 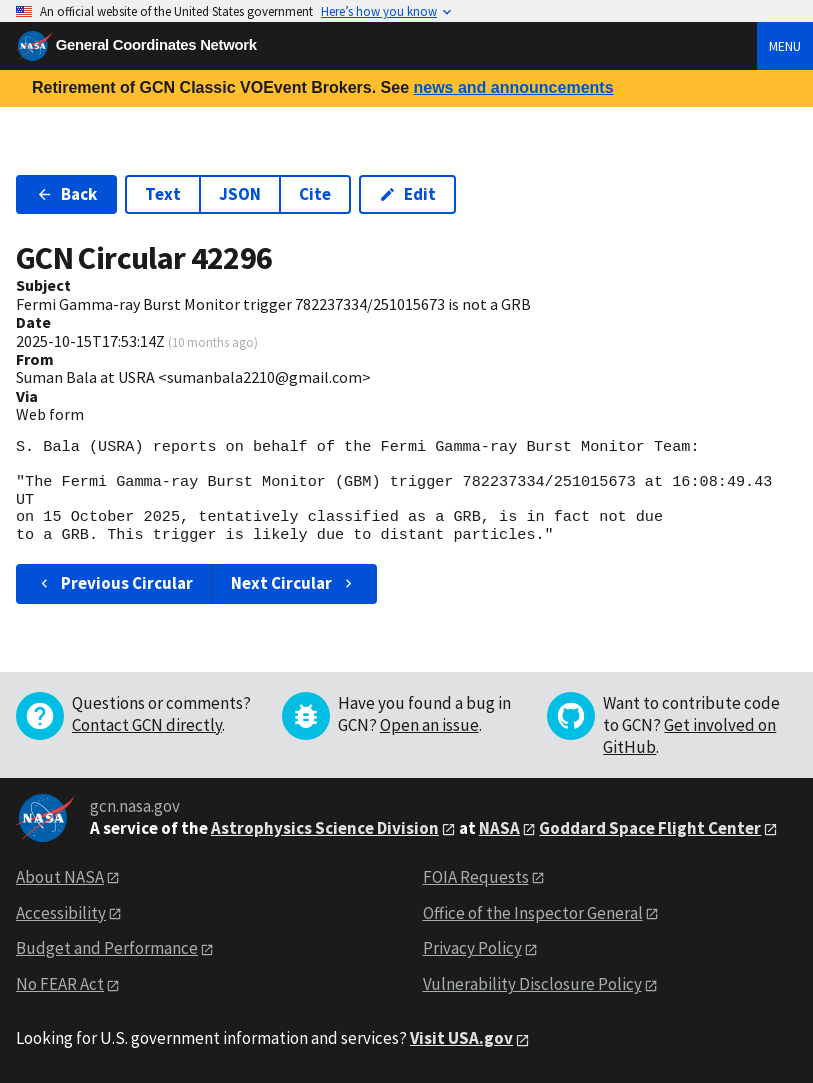 What do you see at coordinates (461, 1038) in the screenshot?
I see `Visit USA.gov` at bounding box center [461, 1038].